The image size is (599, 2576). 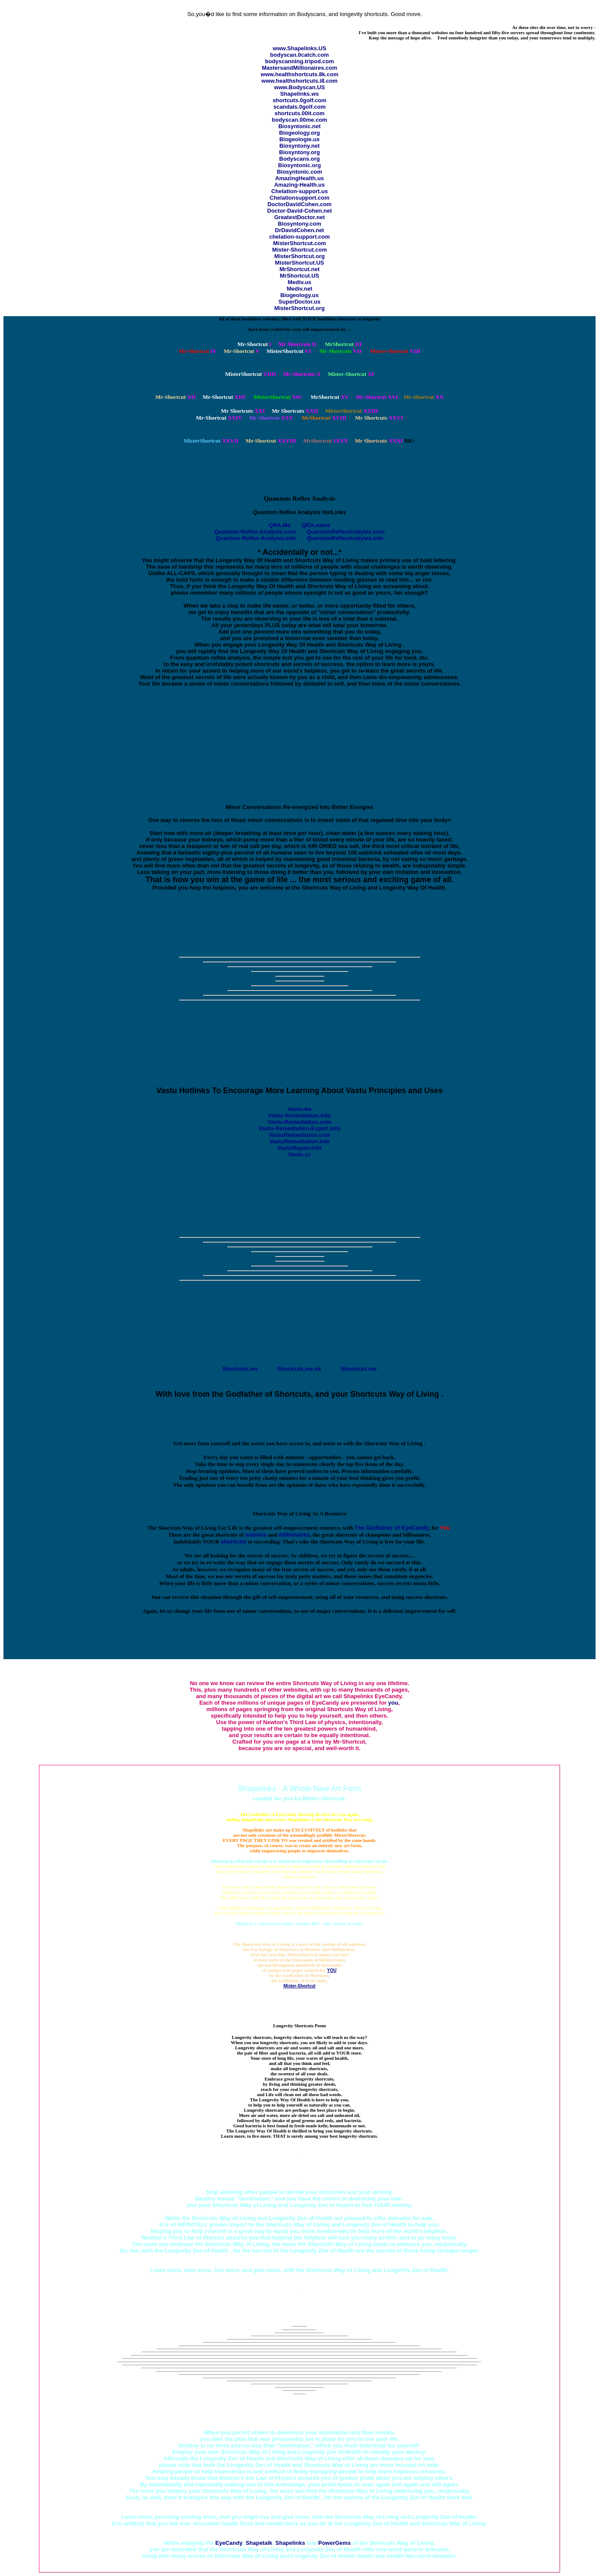 I want to click on shortcuts, so click(x=233, y=1541).